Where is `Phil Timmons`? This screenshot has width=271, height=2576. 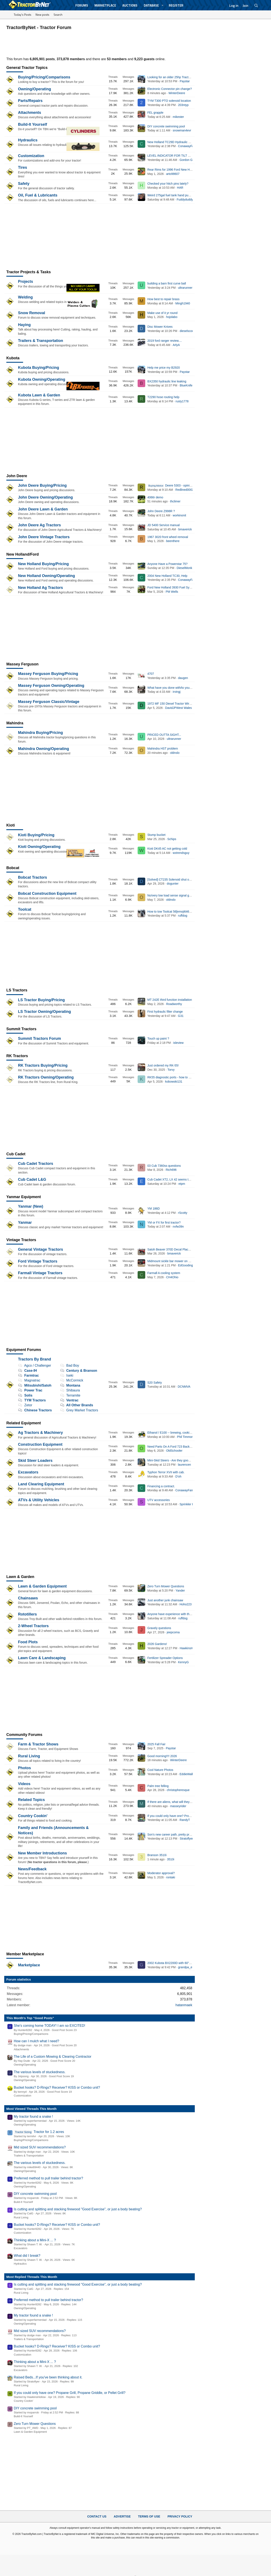 Phil Timmons is located at coordinates (186, 1437).